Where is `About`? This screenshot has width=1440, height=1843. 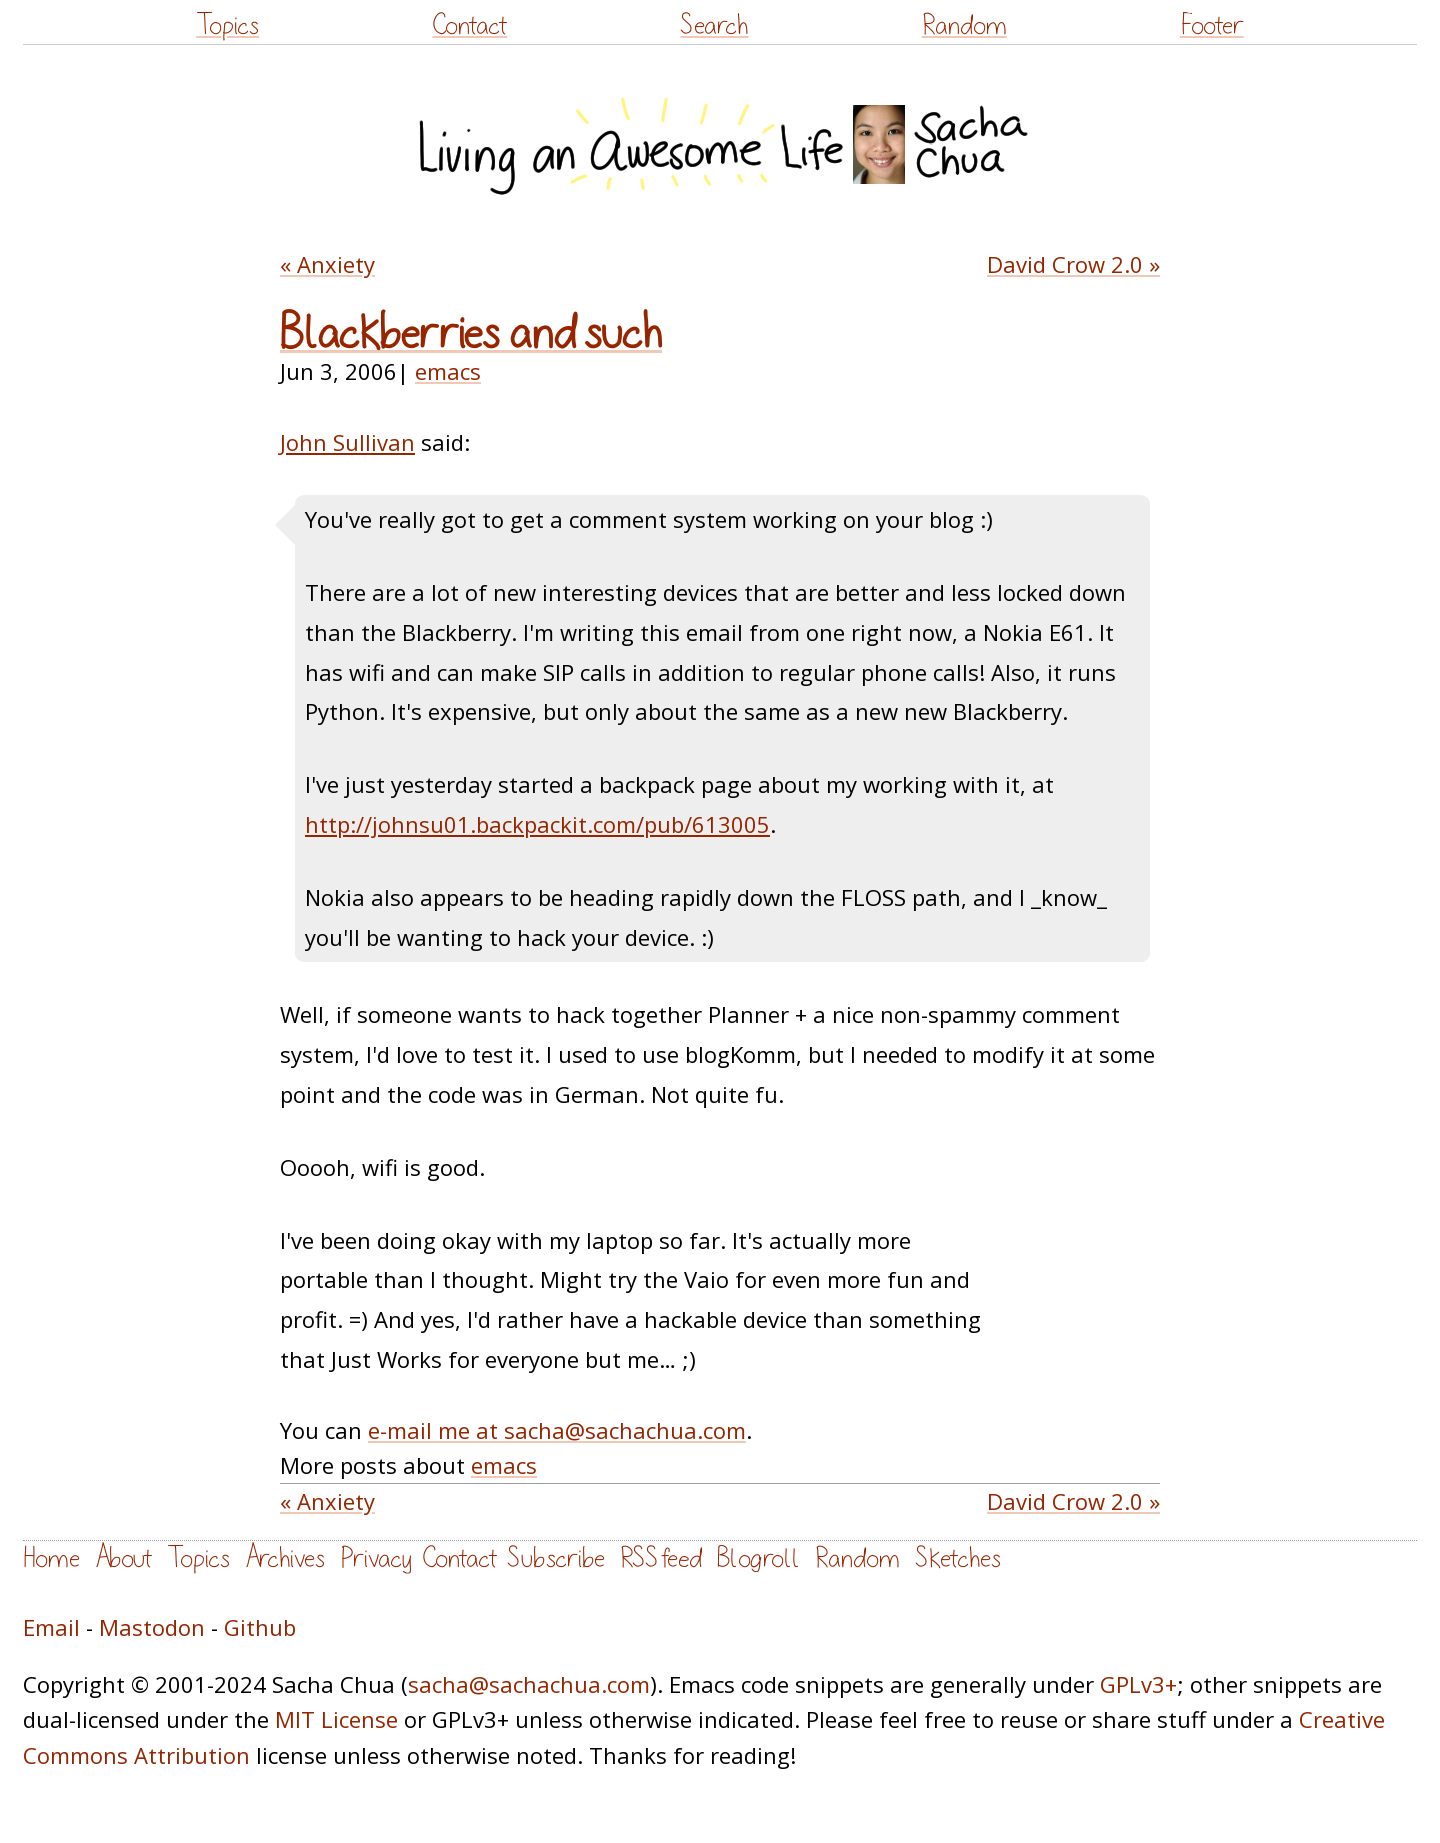
About is located at coordinates (123, 1558).